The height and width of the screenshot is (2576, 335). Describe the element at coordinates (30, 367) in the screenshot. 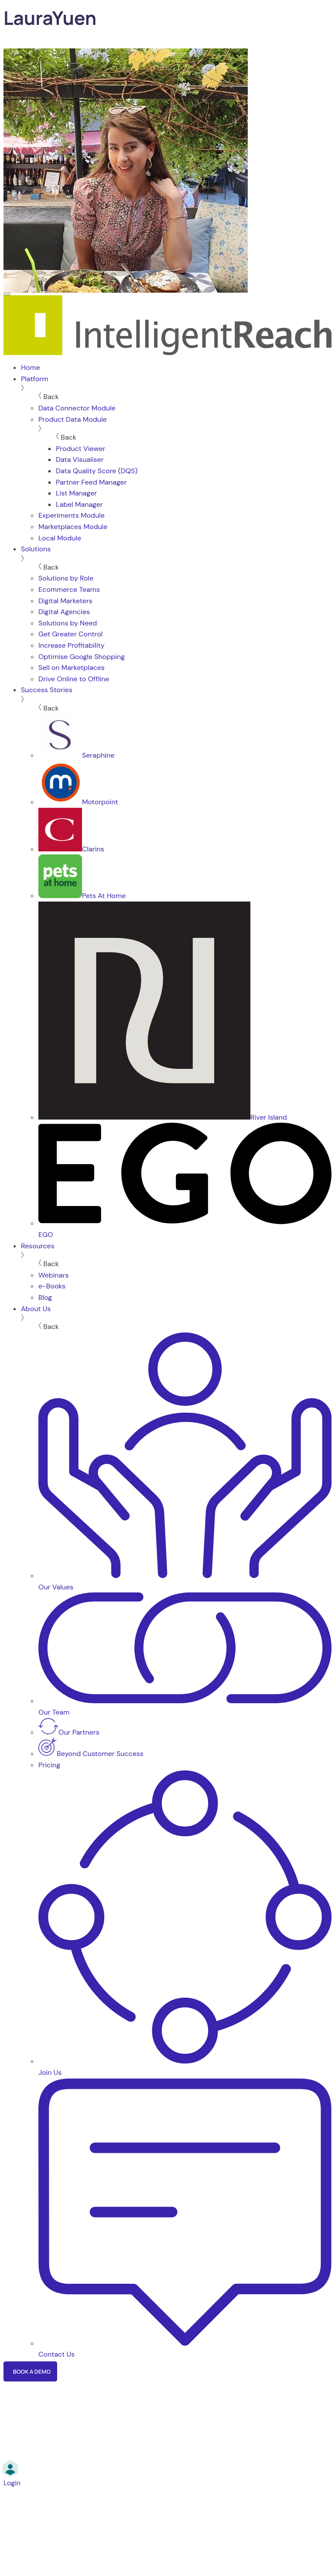

I see `Home [menuitem]` at that location.